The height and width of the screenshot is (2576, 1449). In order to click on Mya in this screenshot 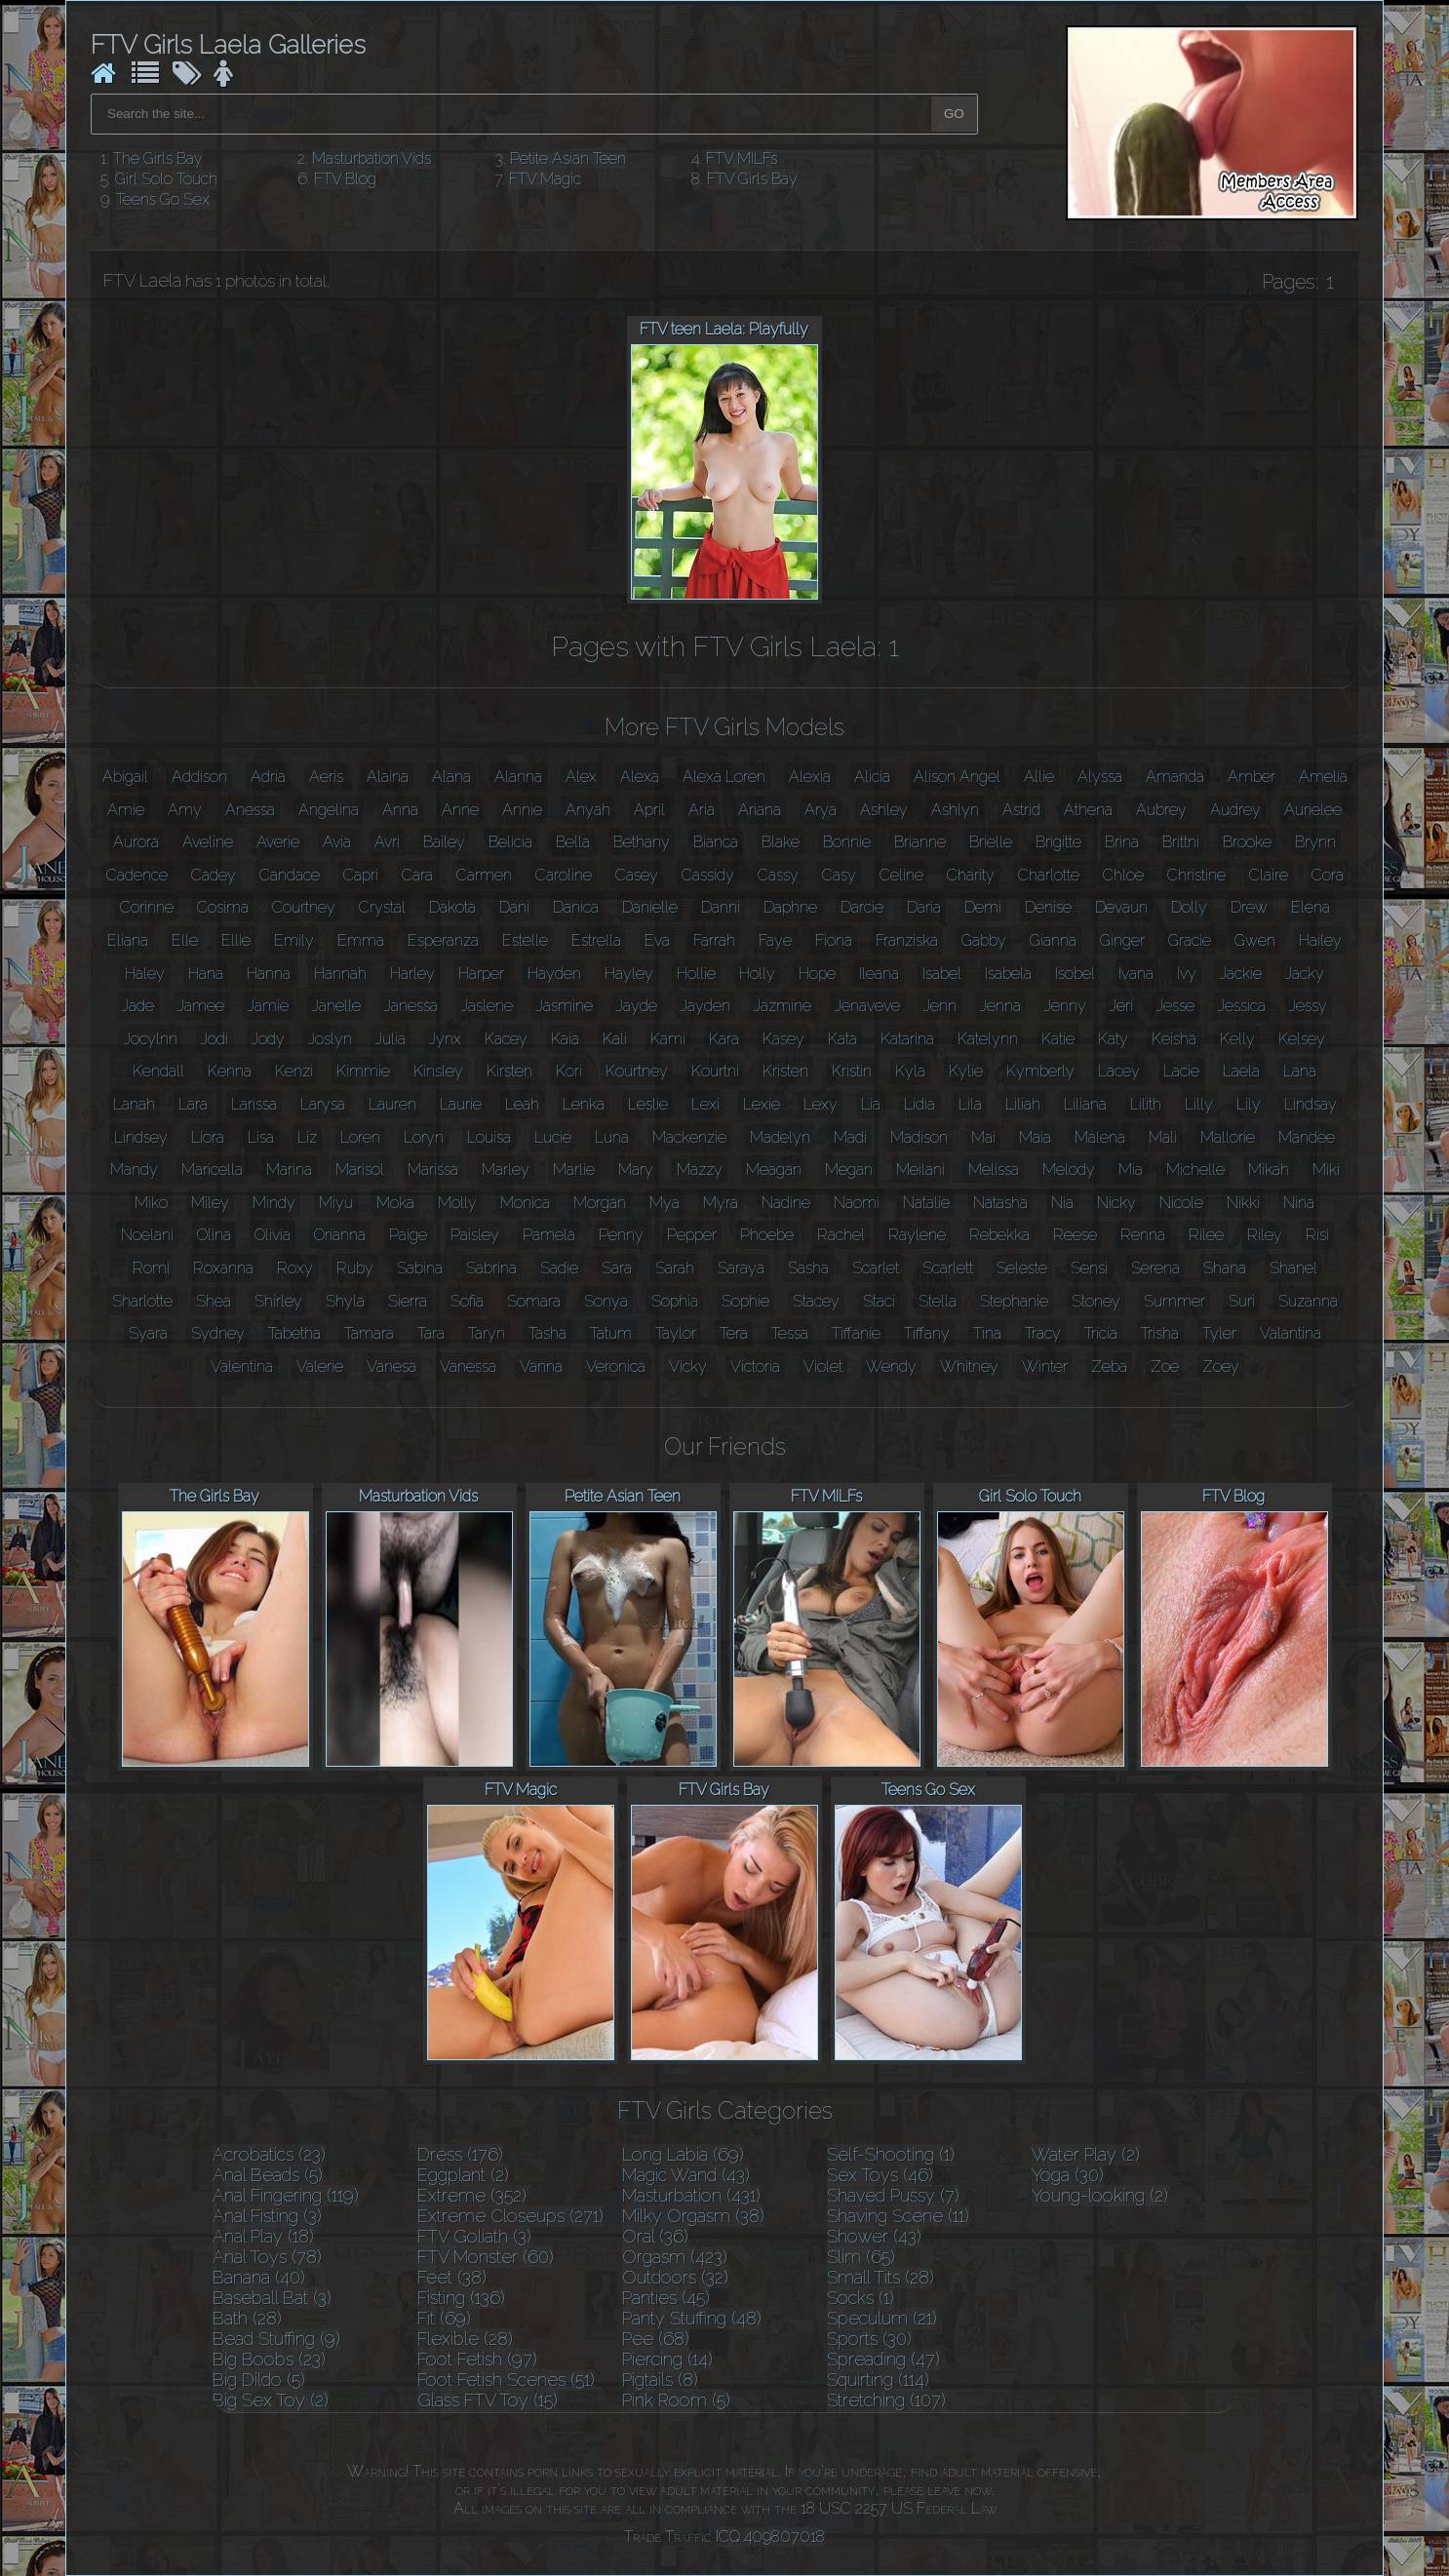, I will do `click(664, 1202)`.